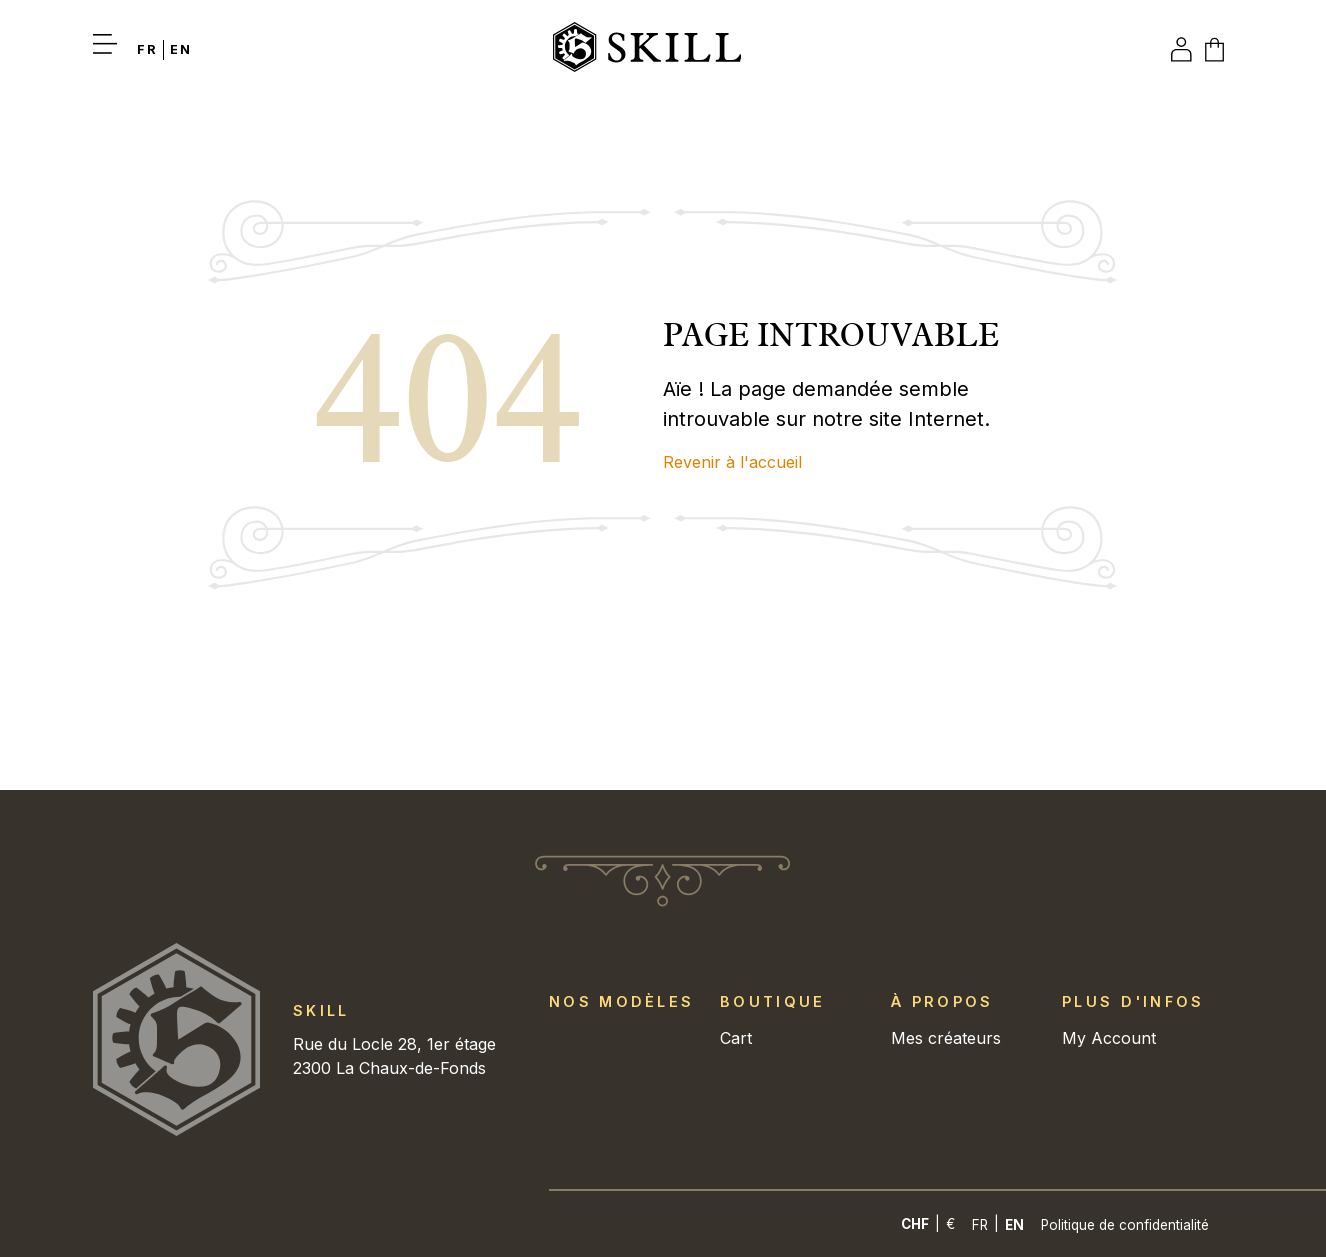  I want to click on Revenir à l'accueil, so click(732, 462).